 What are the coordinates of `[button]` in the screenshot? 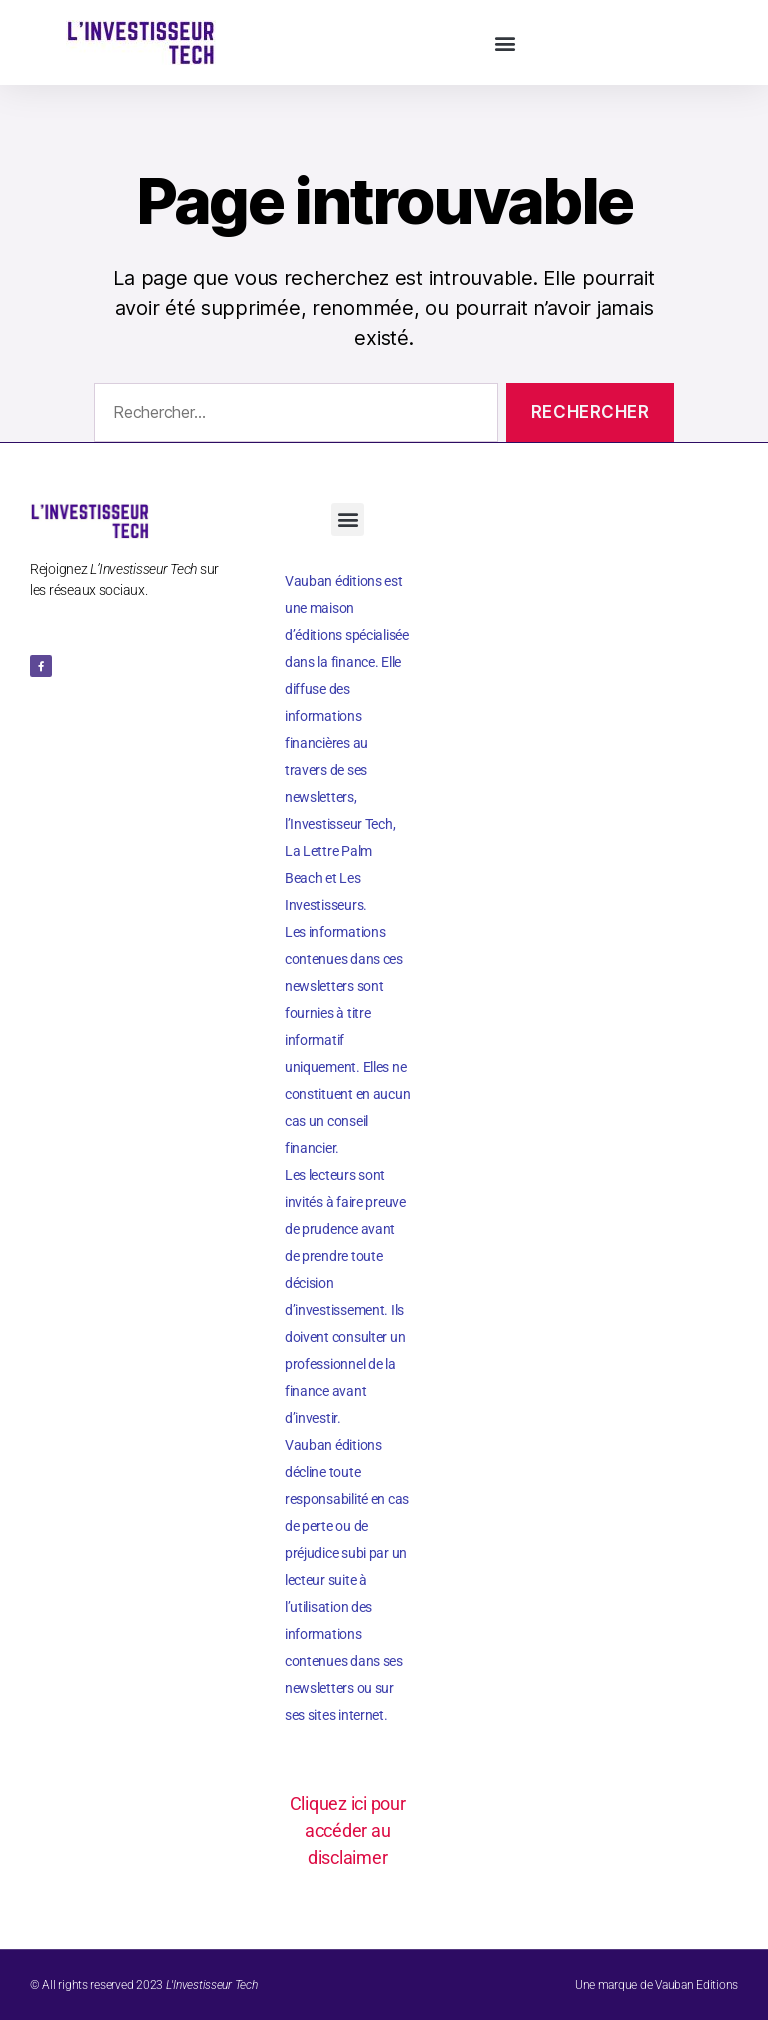 It's located at (505, 42).